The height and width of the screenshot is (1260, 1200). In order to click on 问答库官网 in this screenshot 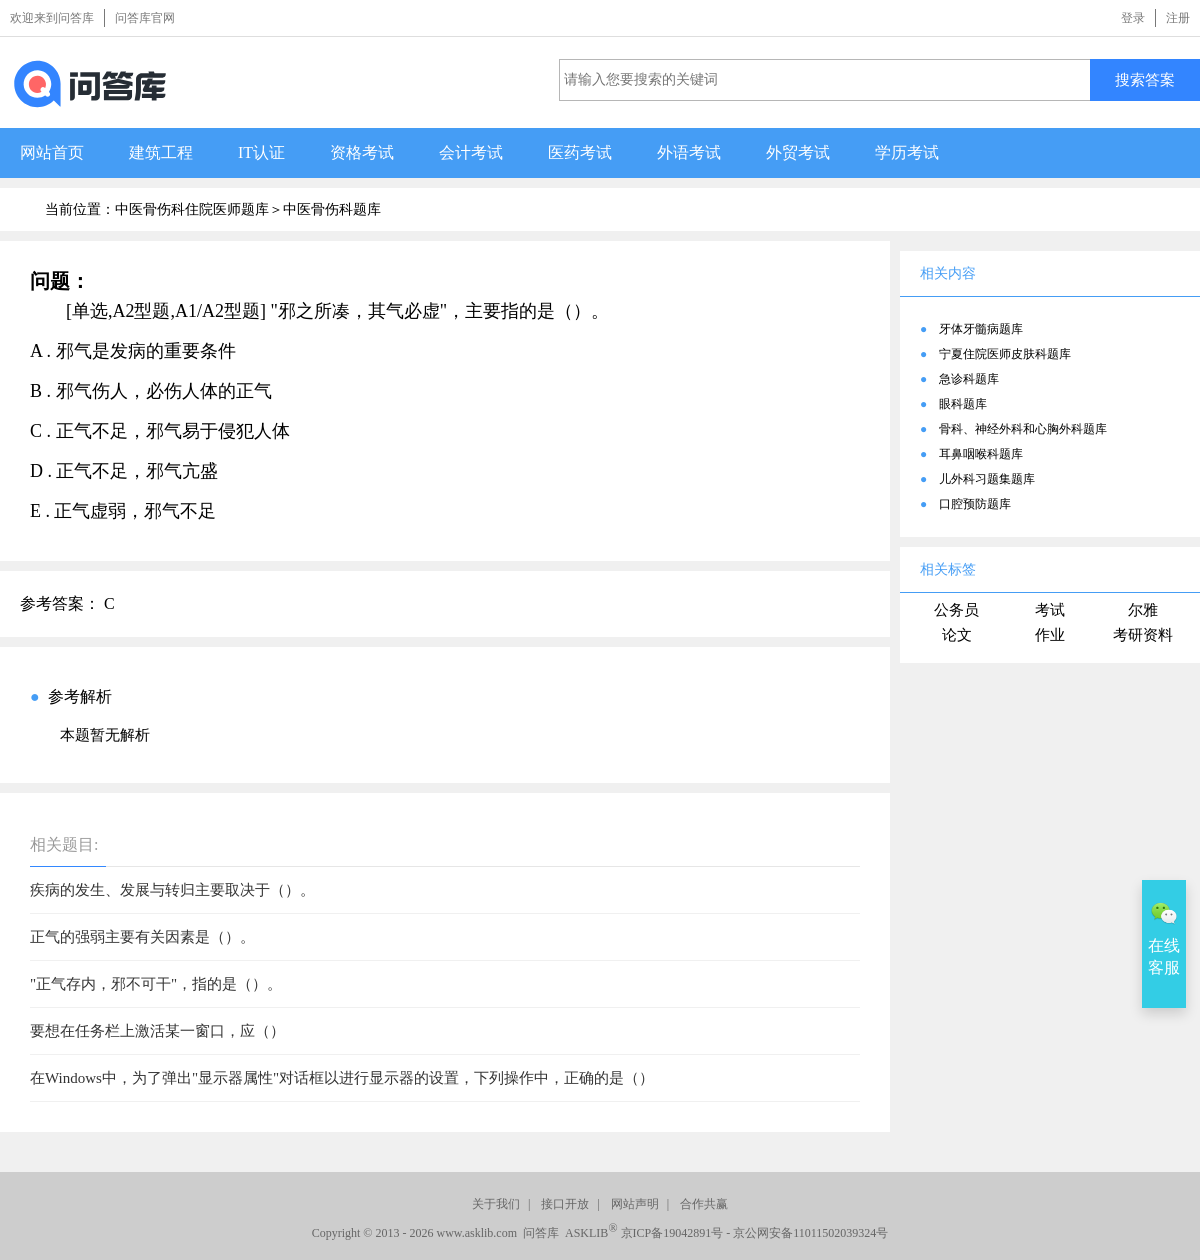, I will do `click(145, 18)`.